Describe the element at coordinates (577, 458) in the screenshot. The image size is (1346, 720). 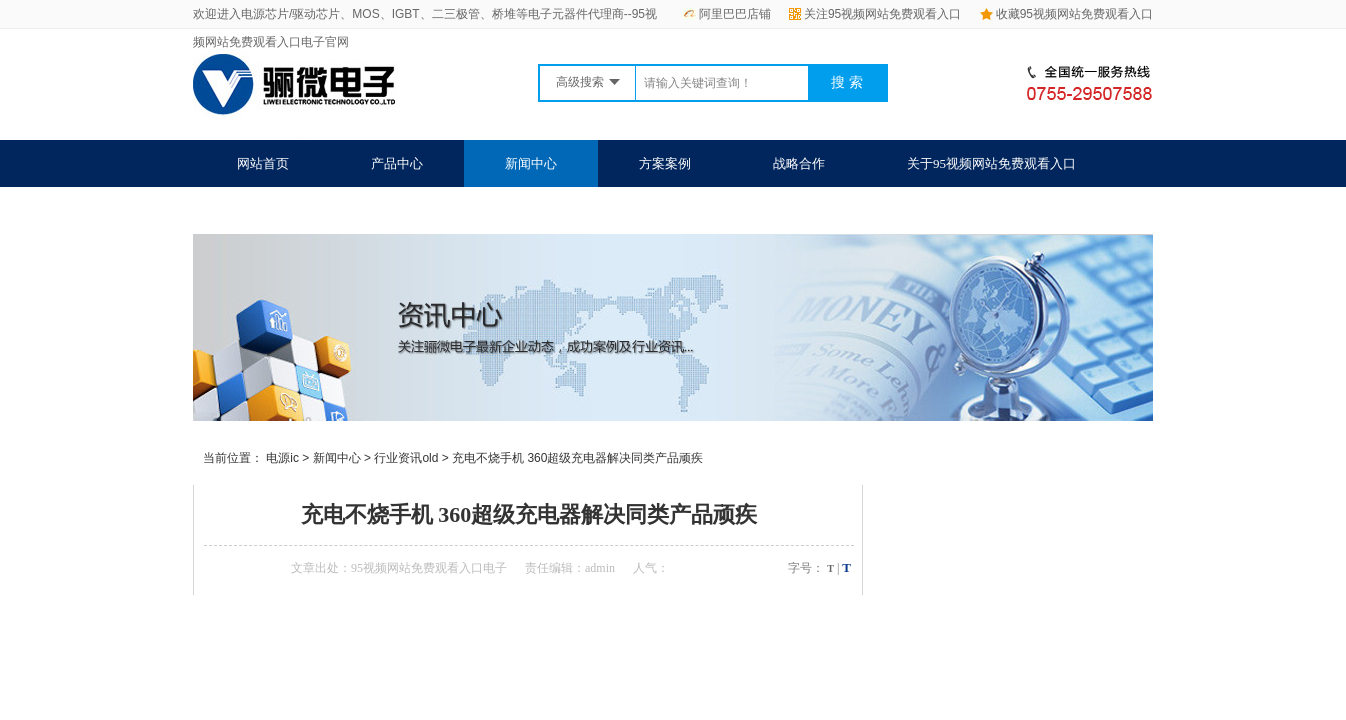
I see `充电不烧手机 360超级充电器解决同类产品顽疾` at that location.